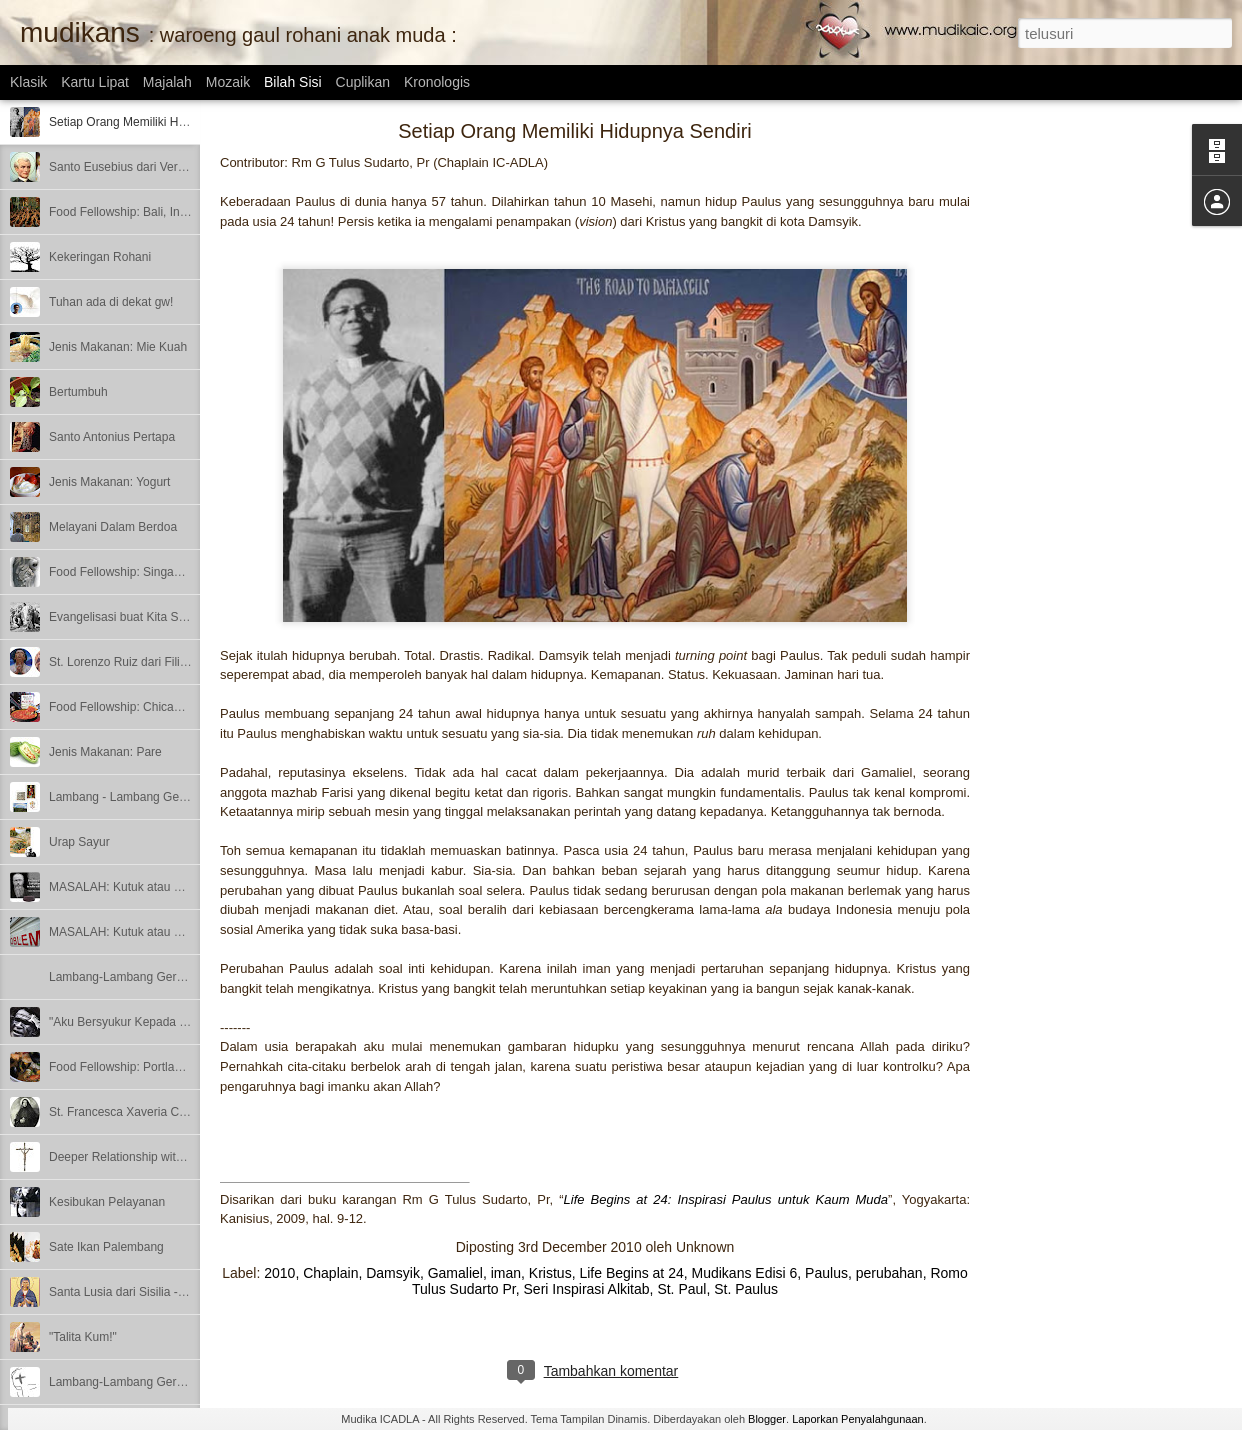  Describe the element at coordinates (111, 302) in the screenshot. I see `Tuhan ada di dekat gw!` at that location.